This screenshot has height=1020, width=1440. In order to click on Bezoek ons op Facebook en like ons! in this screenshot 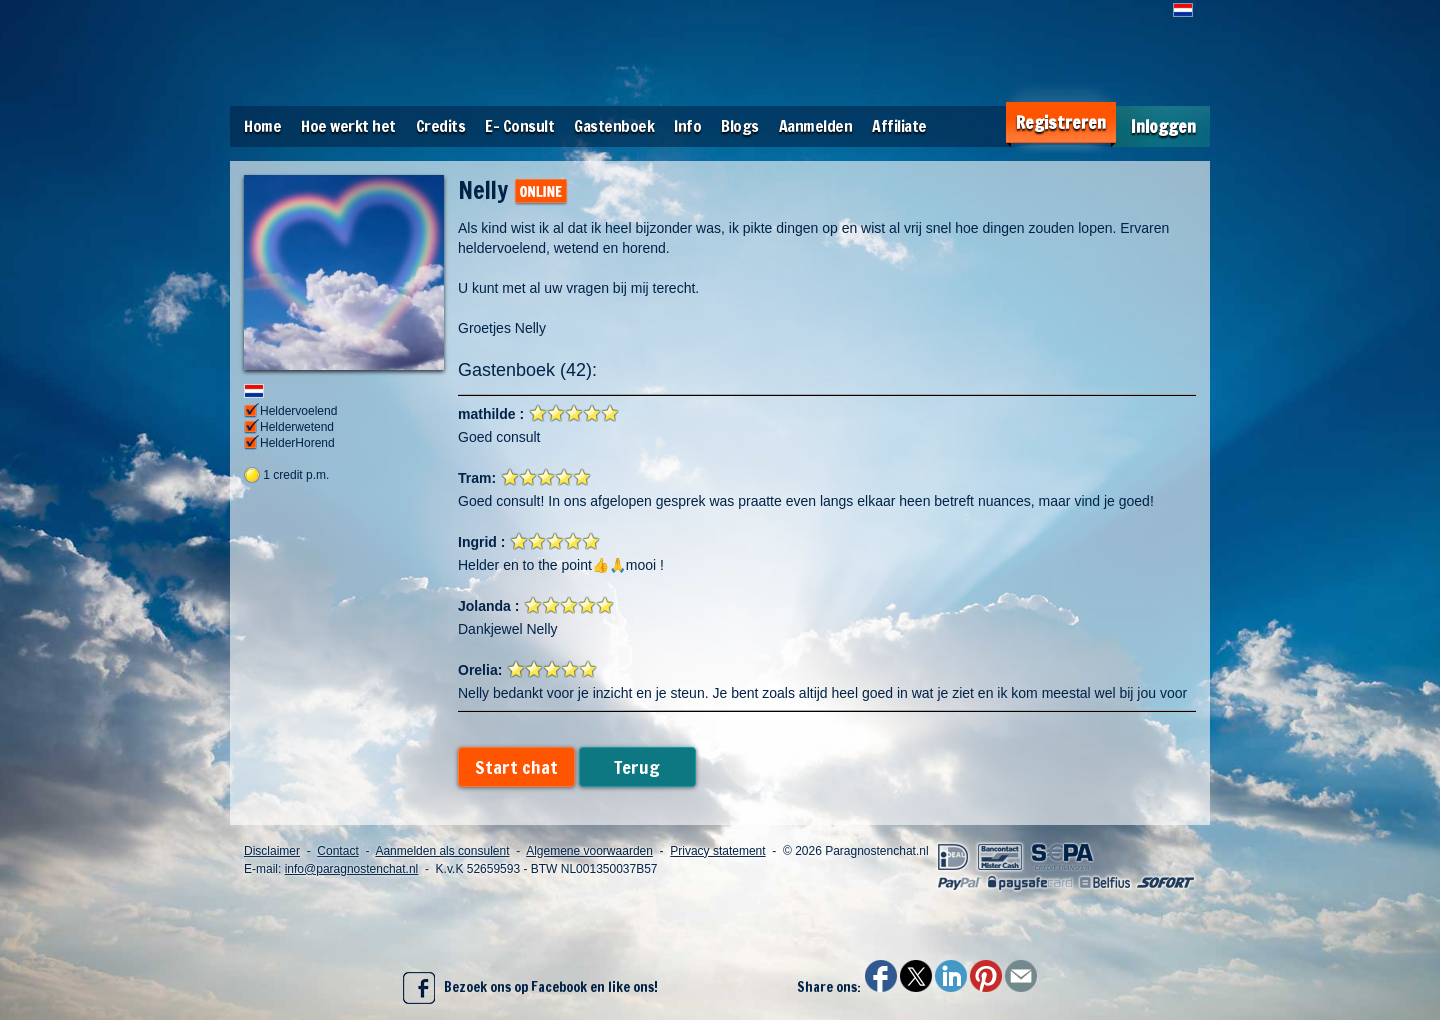, I will do `click(530, 988)`.